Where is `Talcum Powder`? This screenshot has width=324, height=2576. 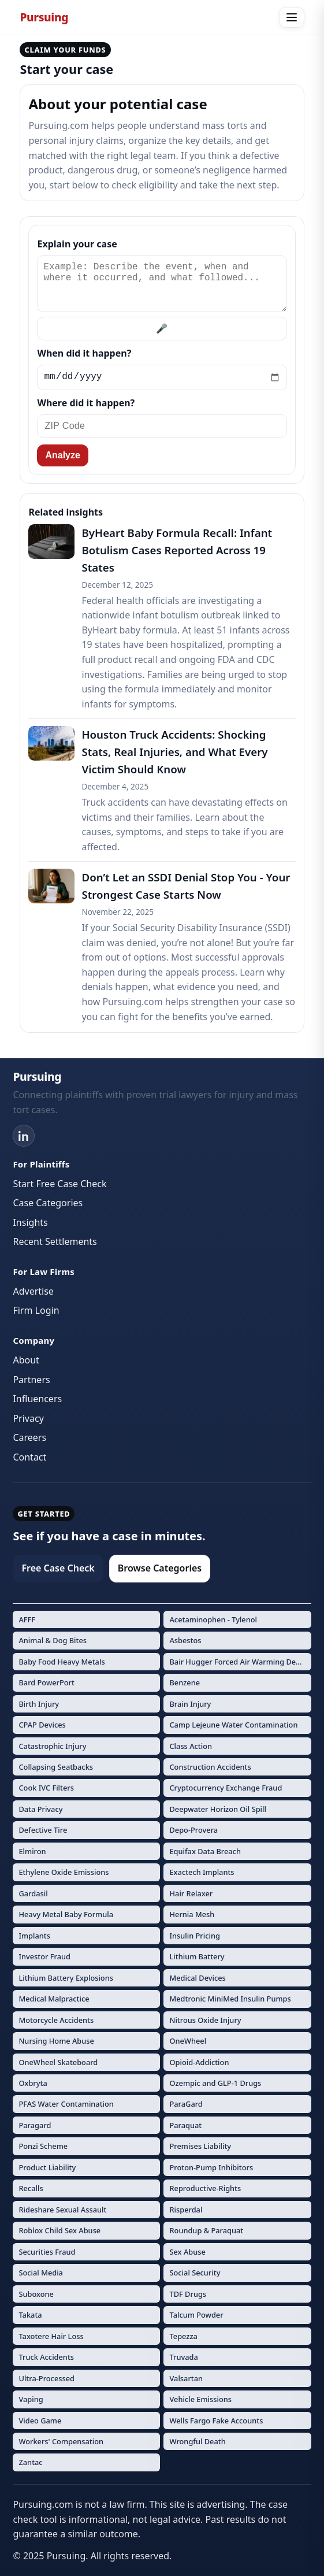
Talcum Powder is located at coordinates (196, 2315).